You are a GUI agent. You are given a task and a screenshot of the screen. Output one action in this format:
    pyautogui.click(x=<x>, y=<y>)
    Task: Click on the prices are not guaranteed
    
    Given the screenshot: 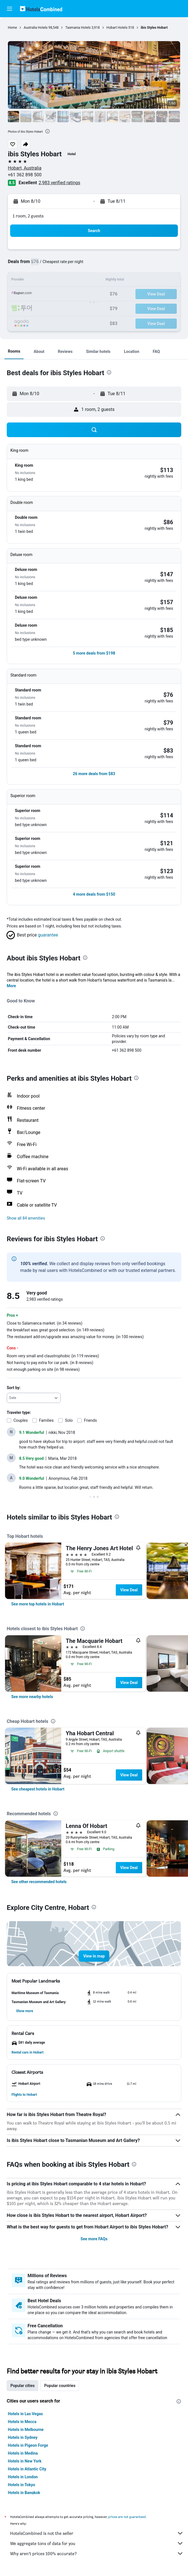 What is the action you would take?
    pyautogui.click(x=127, y=2517)
    